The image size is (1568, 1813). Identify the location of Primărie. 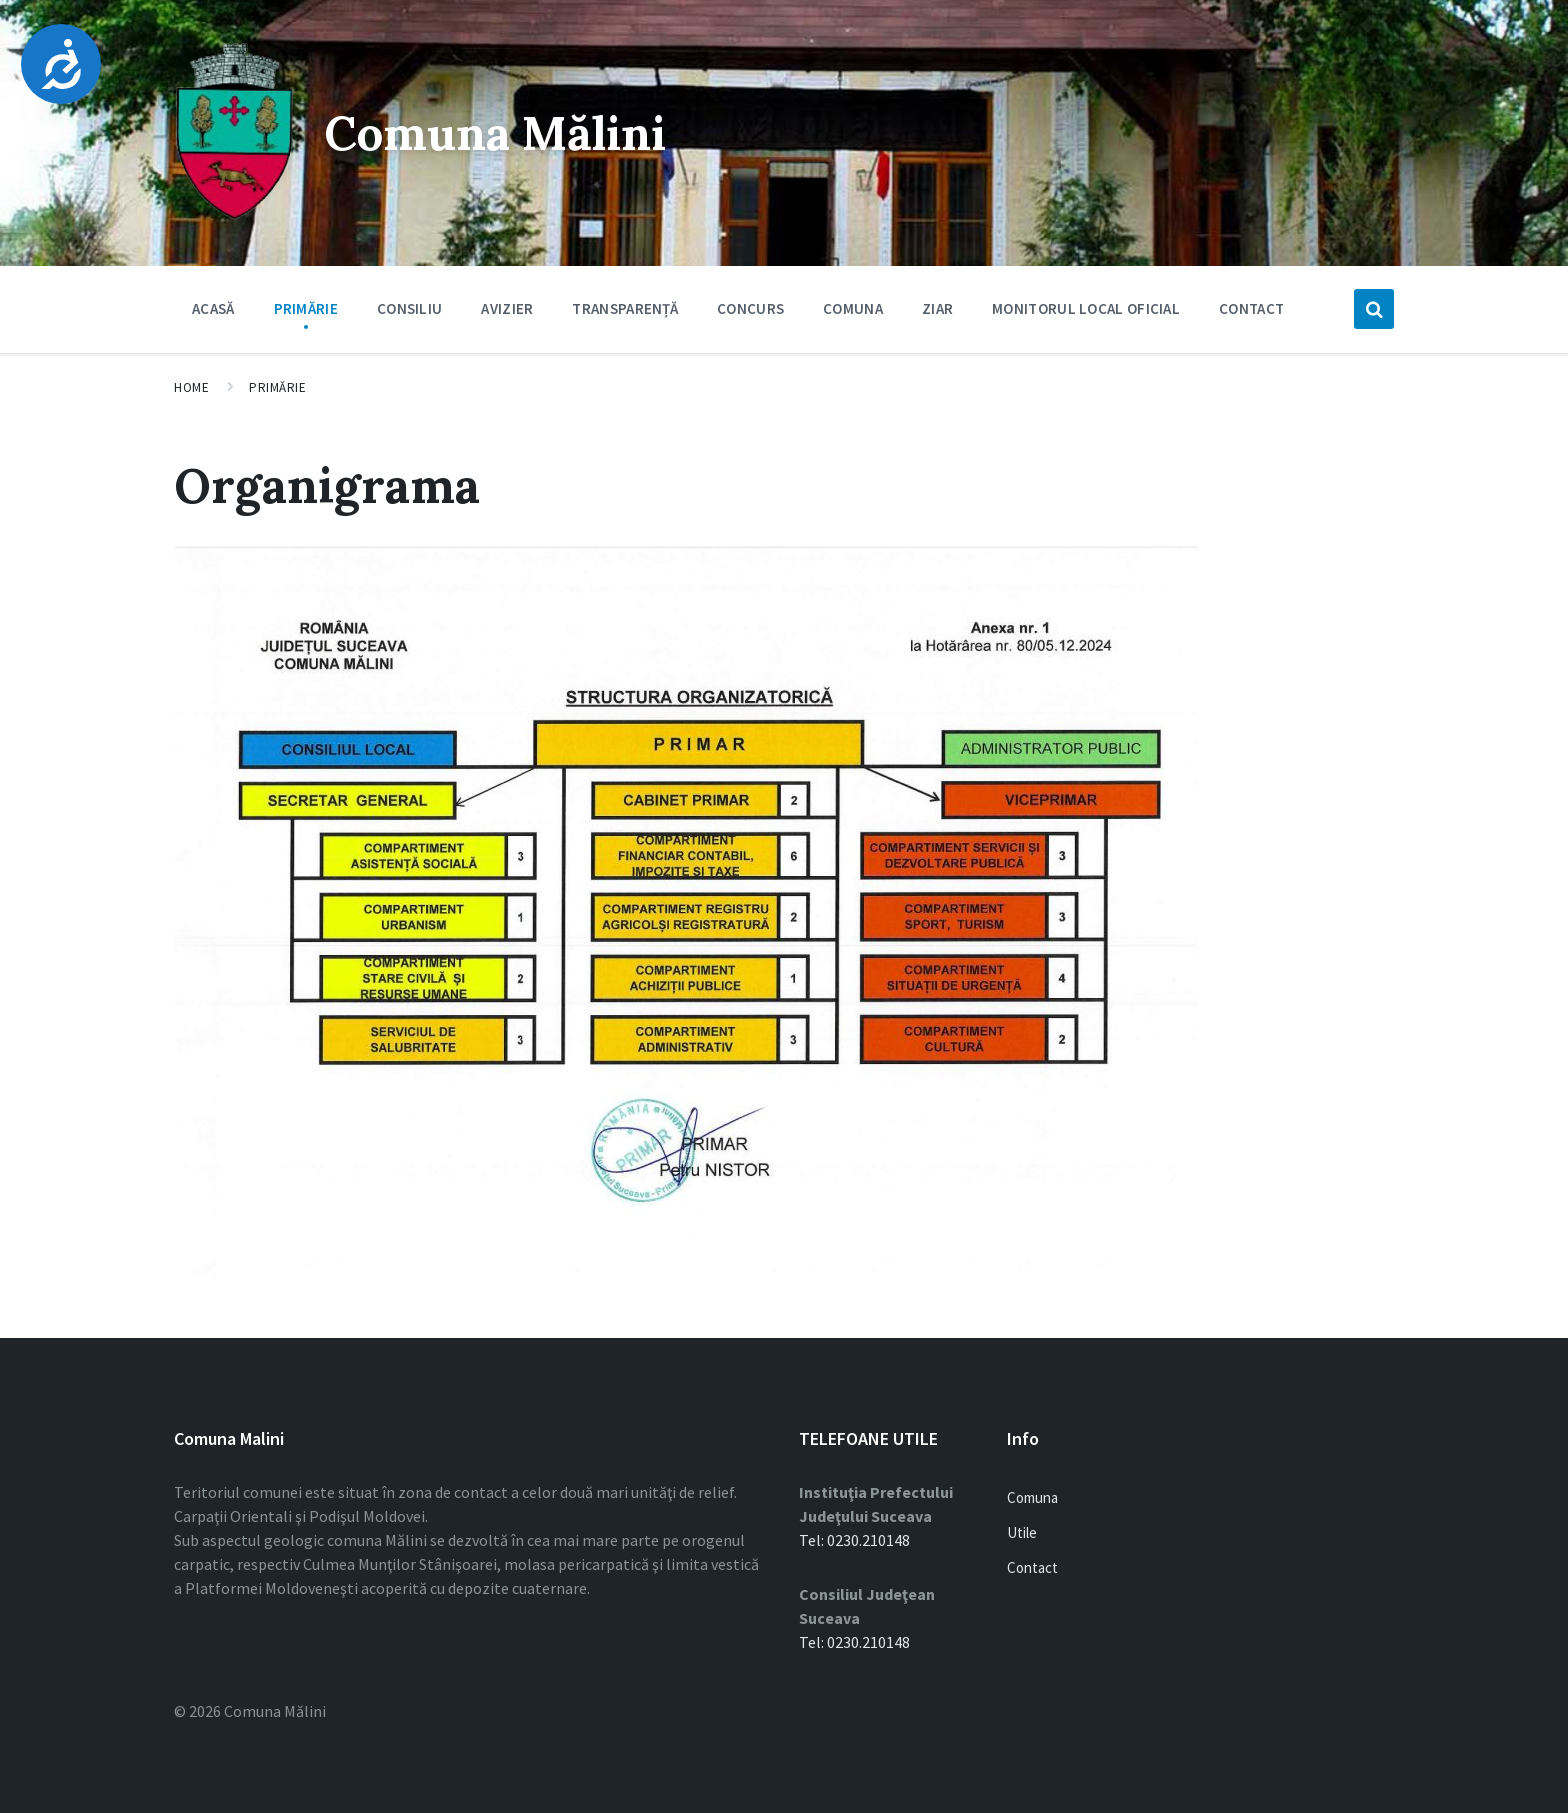
(306, 313).